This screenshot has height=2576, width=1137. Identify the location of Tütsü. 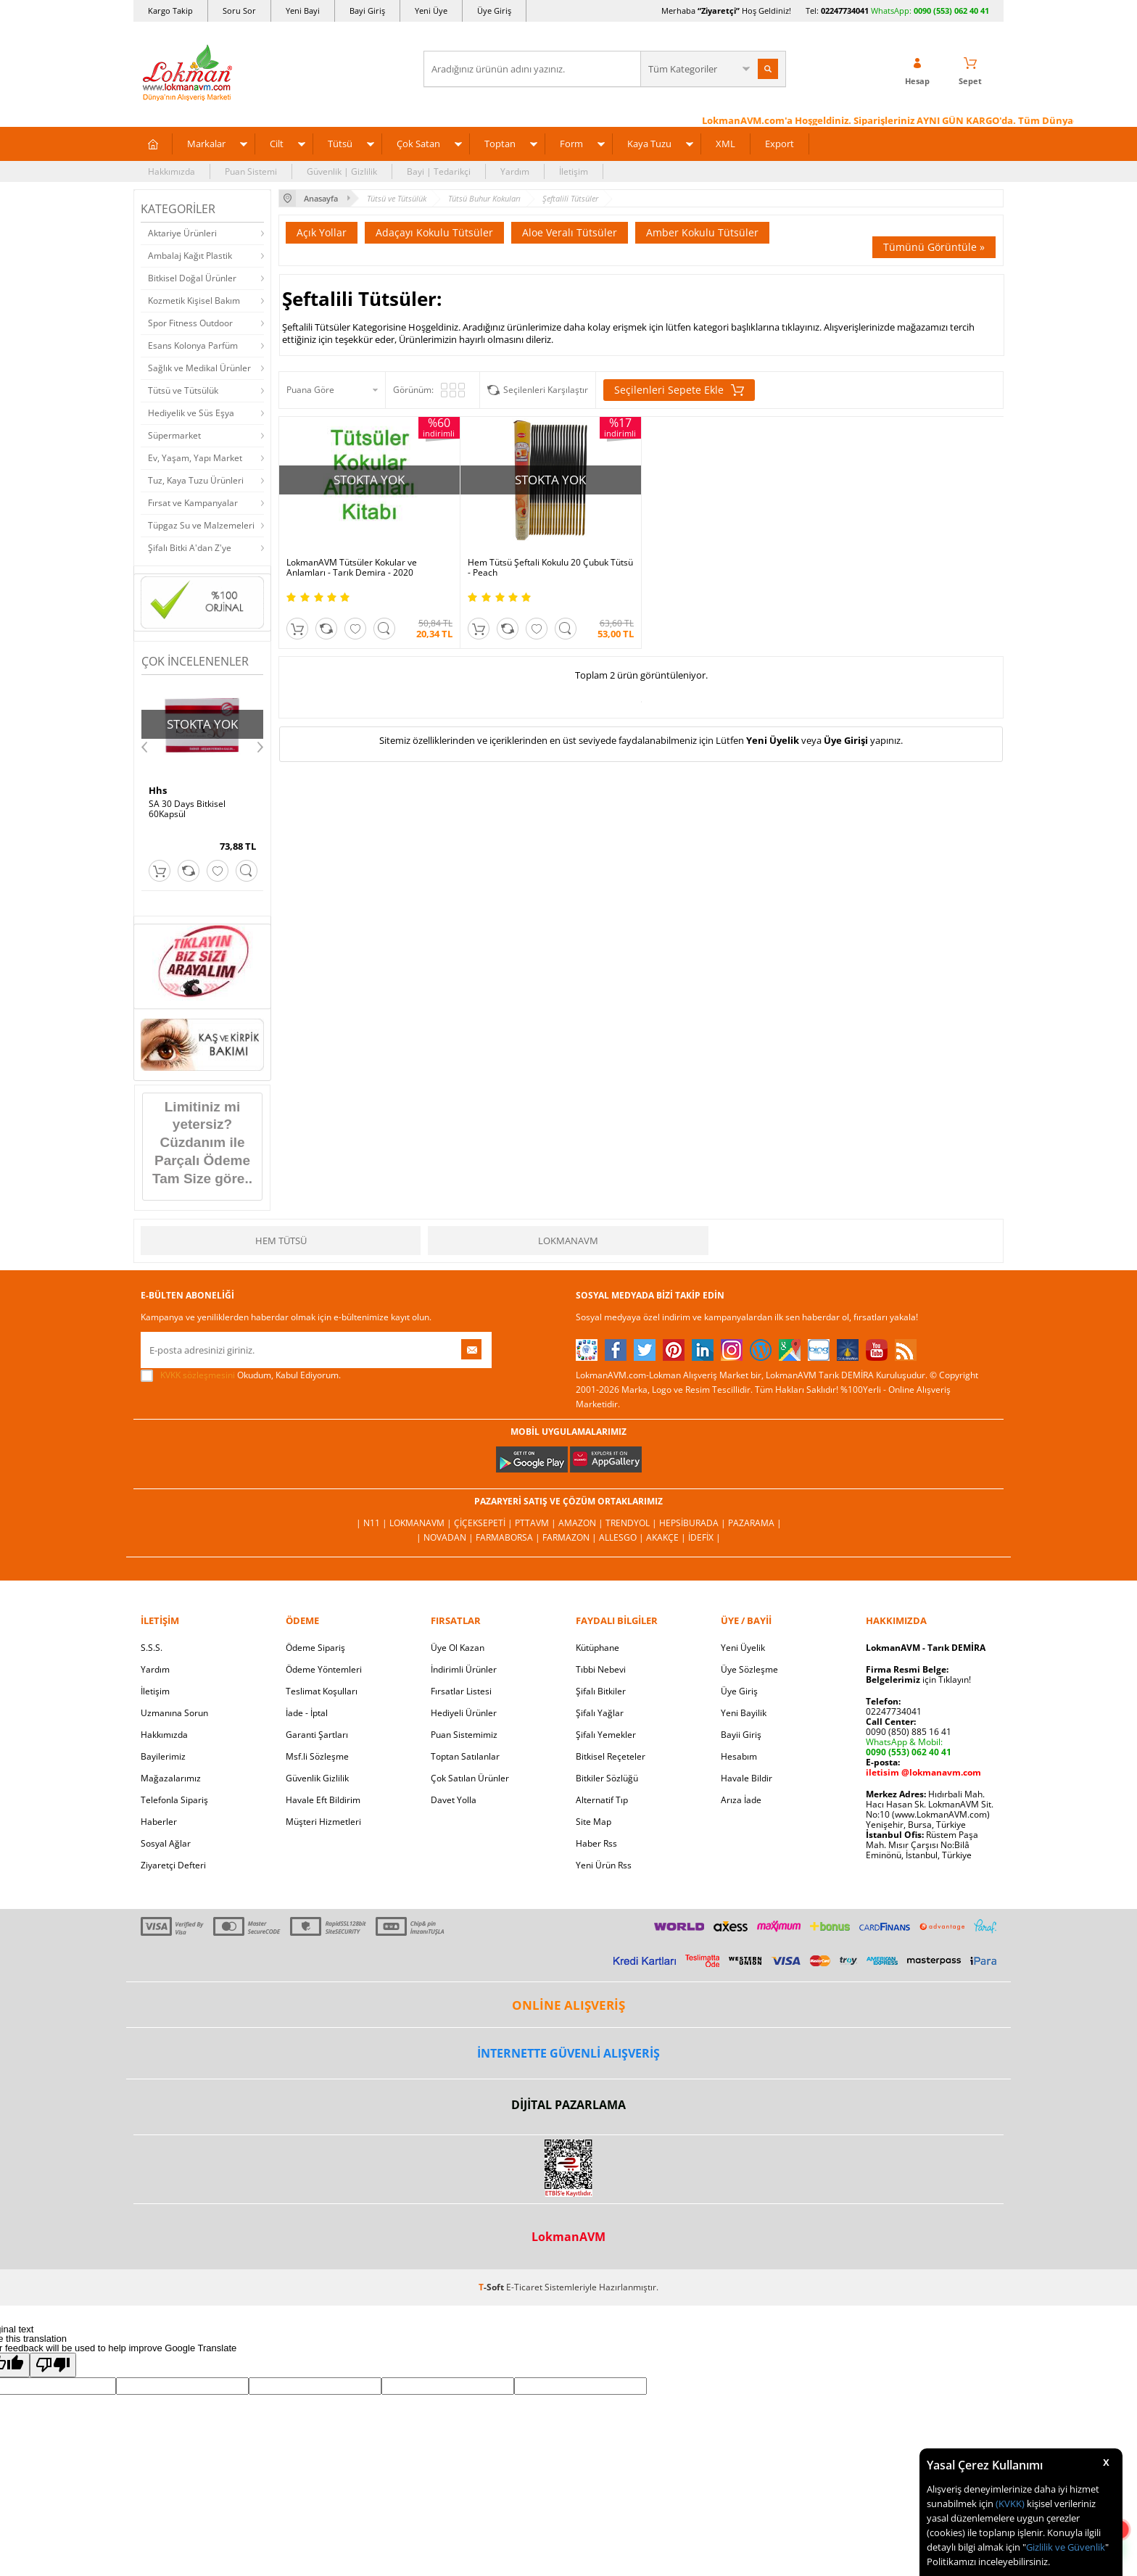
(340, 143).